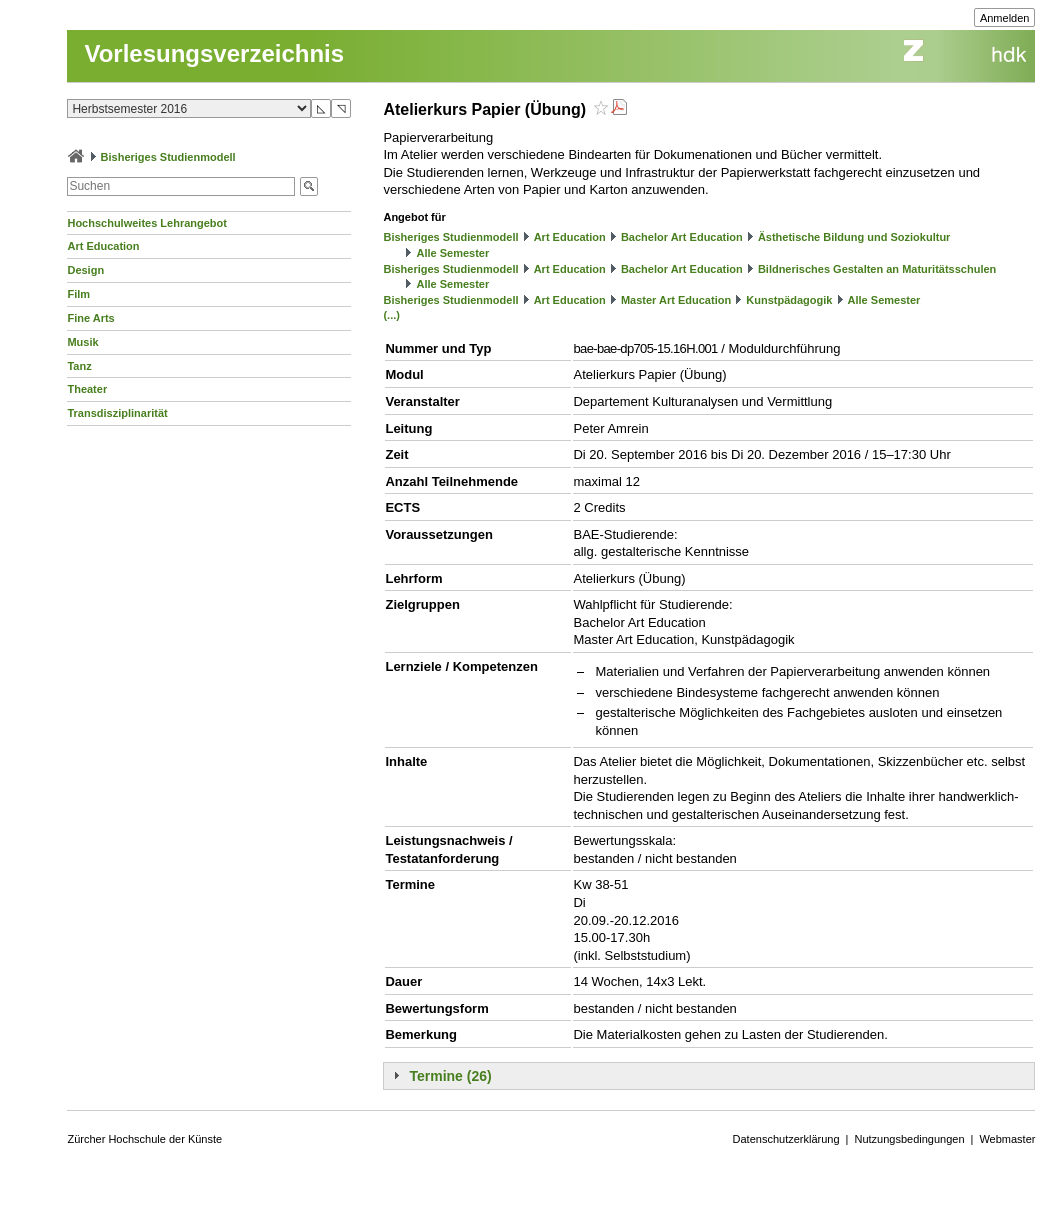 The height and width of the screenshot is (1216, 1049). Describe the element at coordinates (1005, 18) in the screenshot. I see `Anmelden` at that location.